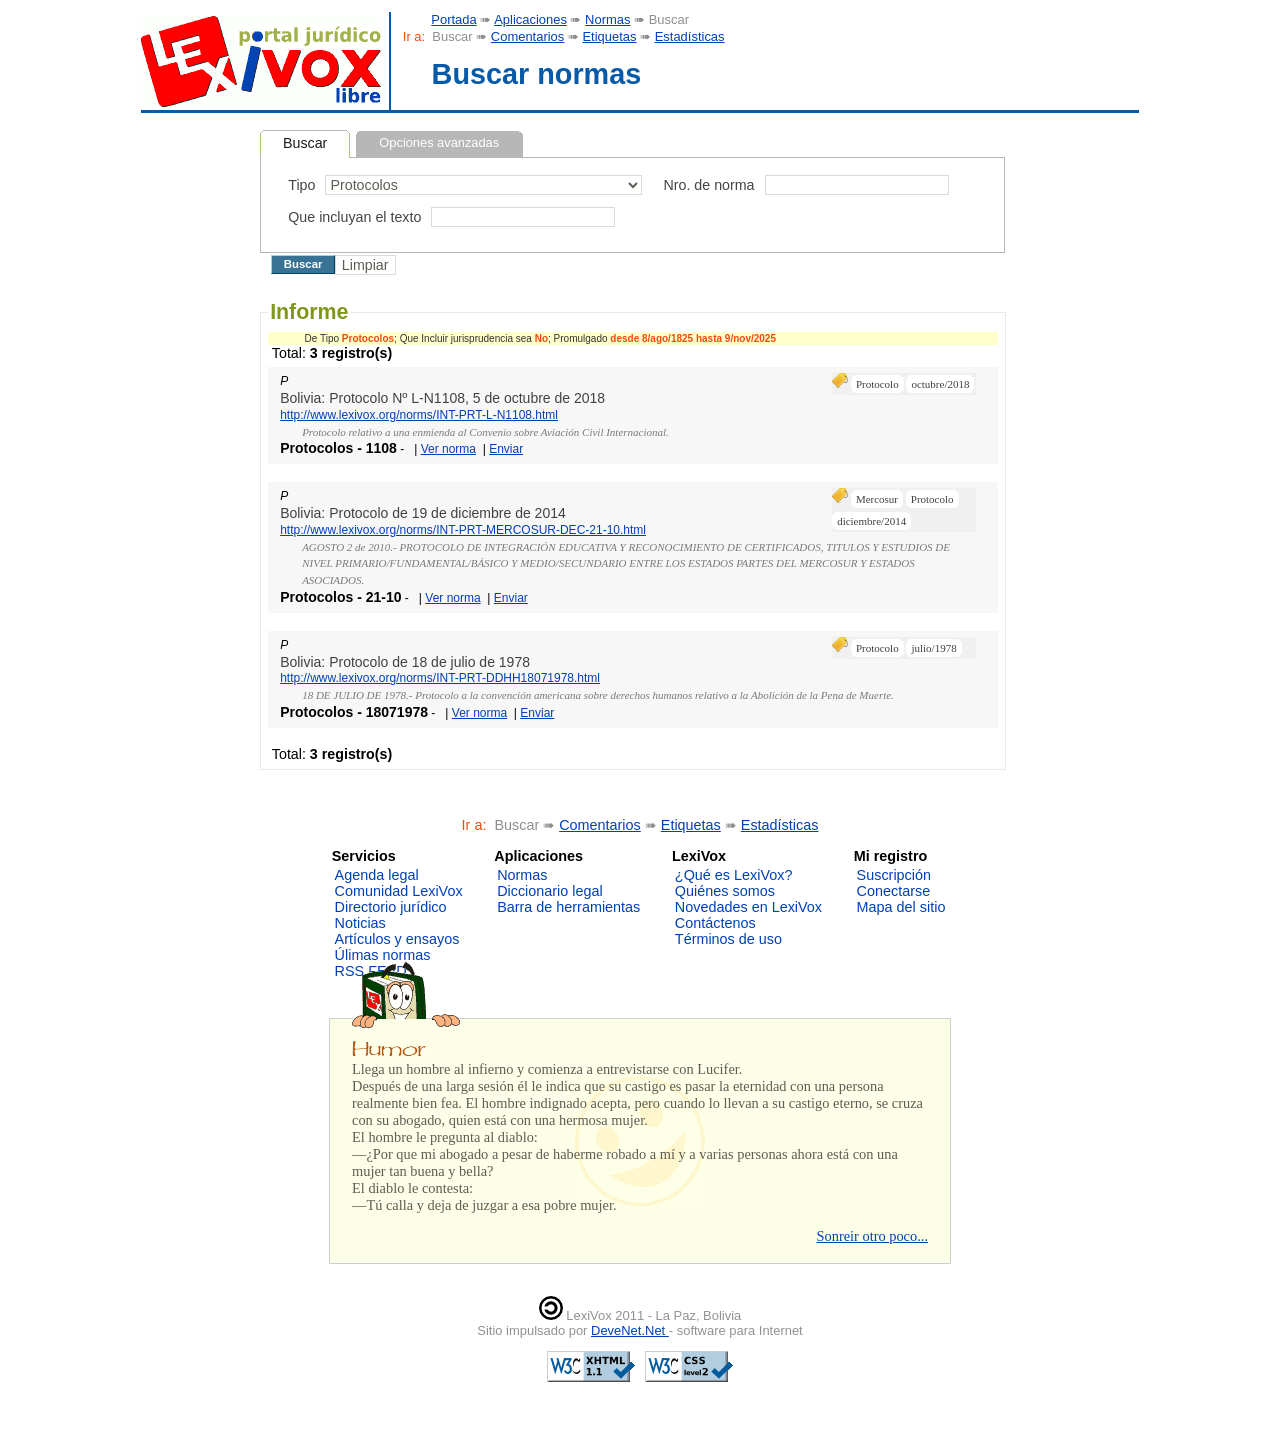 The image size is (1280, 1437). What do you see at coordinates (734, 875) in the screenshot?
I see `¿Qué es LexiVox?` at bounding box center [734, 875].